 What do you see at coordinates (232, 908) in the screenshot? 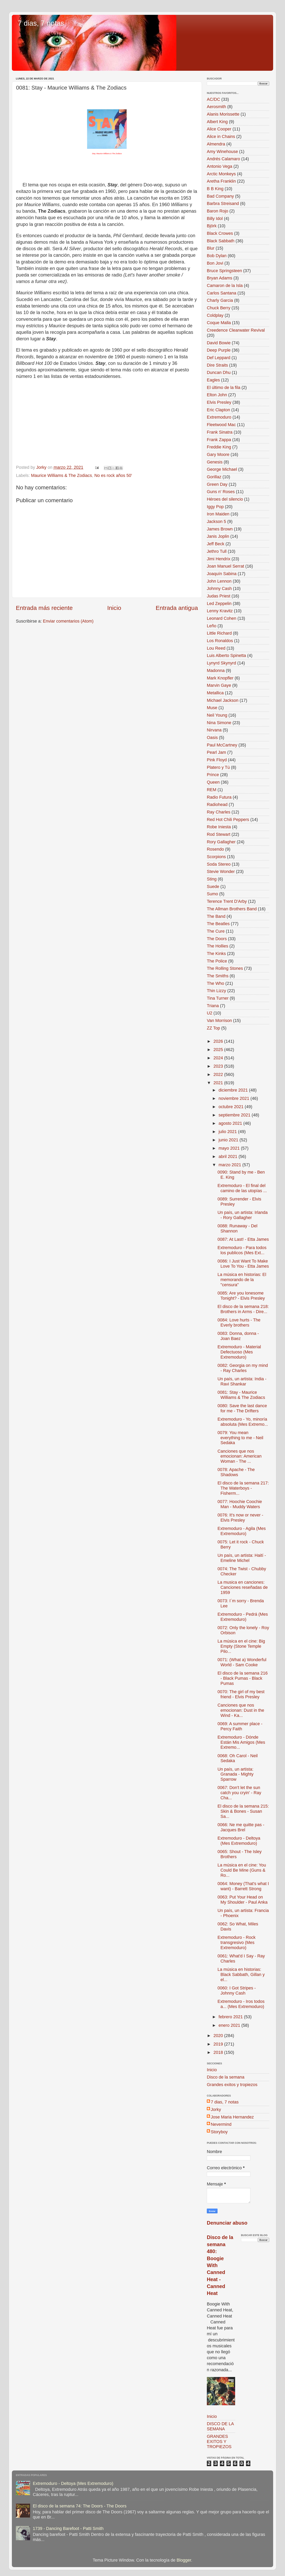
I see `The Allman Brothers Band` at bounding box center [232, 908].